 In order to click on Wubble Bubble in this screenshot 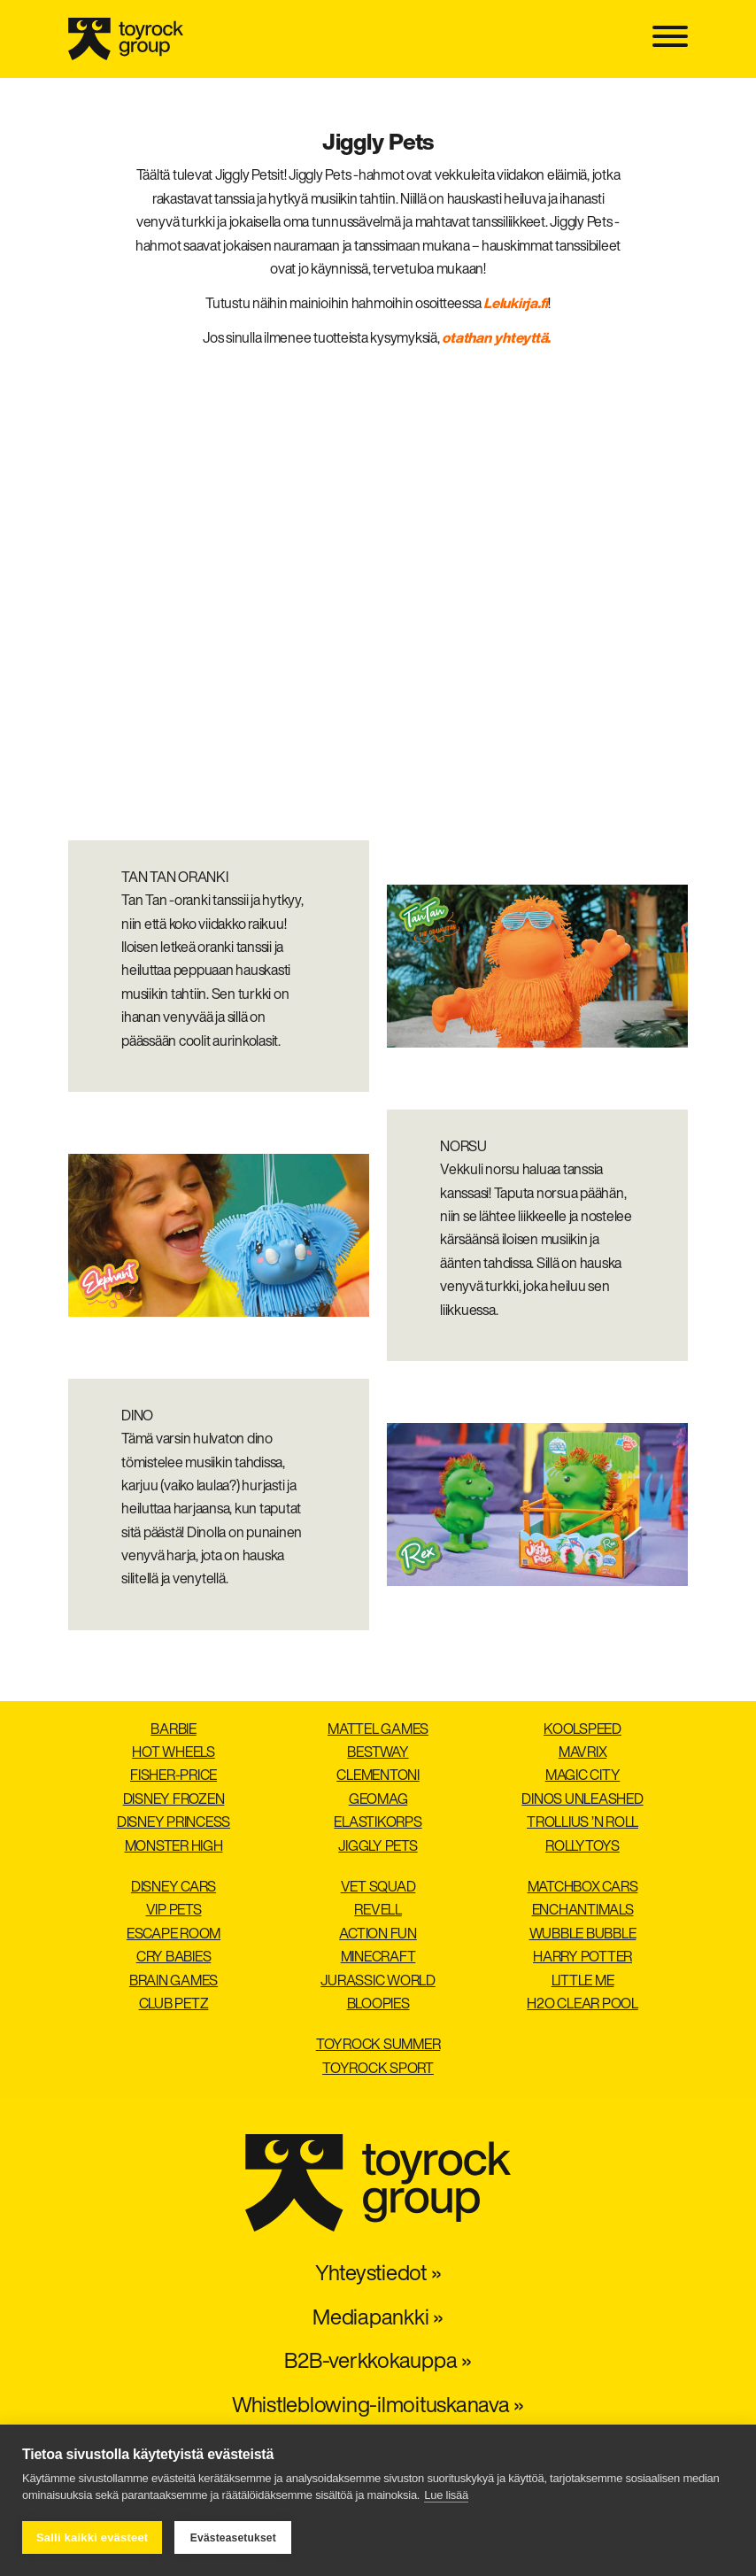, I will do `click(582, 1935)`.